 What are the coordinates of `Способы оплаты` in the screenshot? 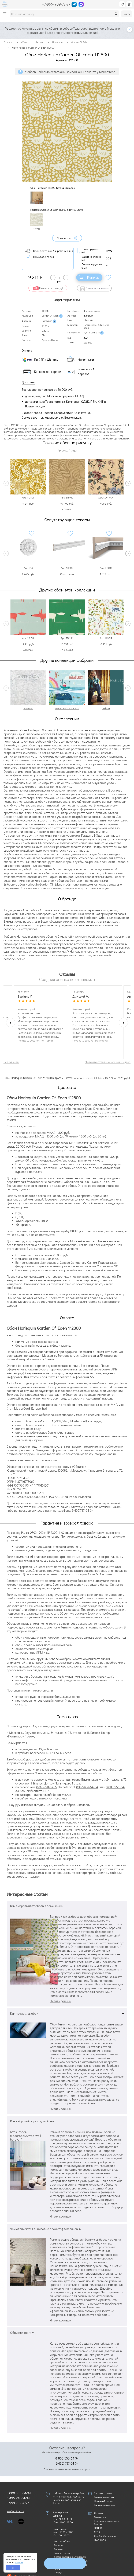 It's located at (103, 2493).